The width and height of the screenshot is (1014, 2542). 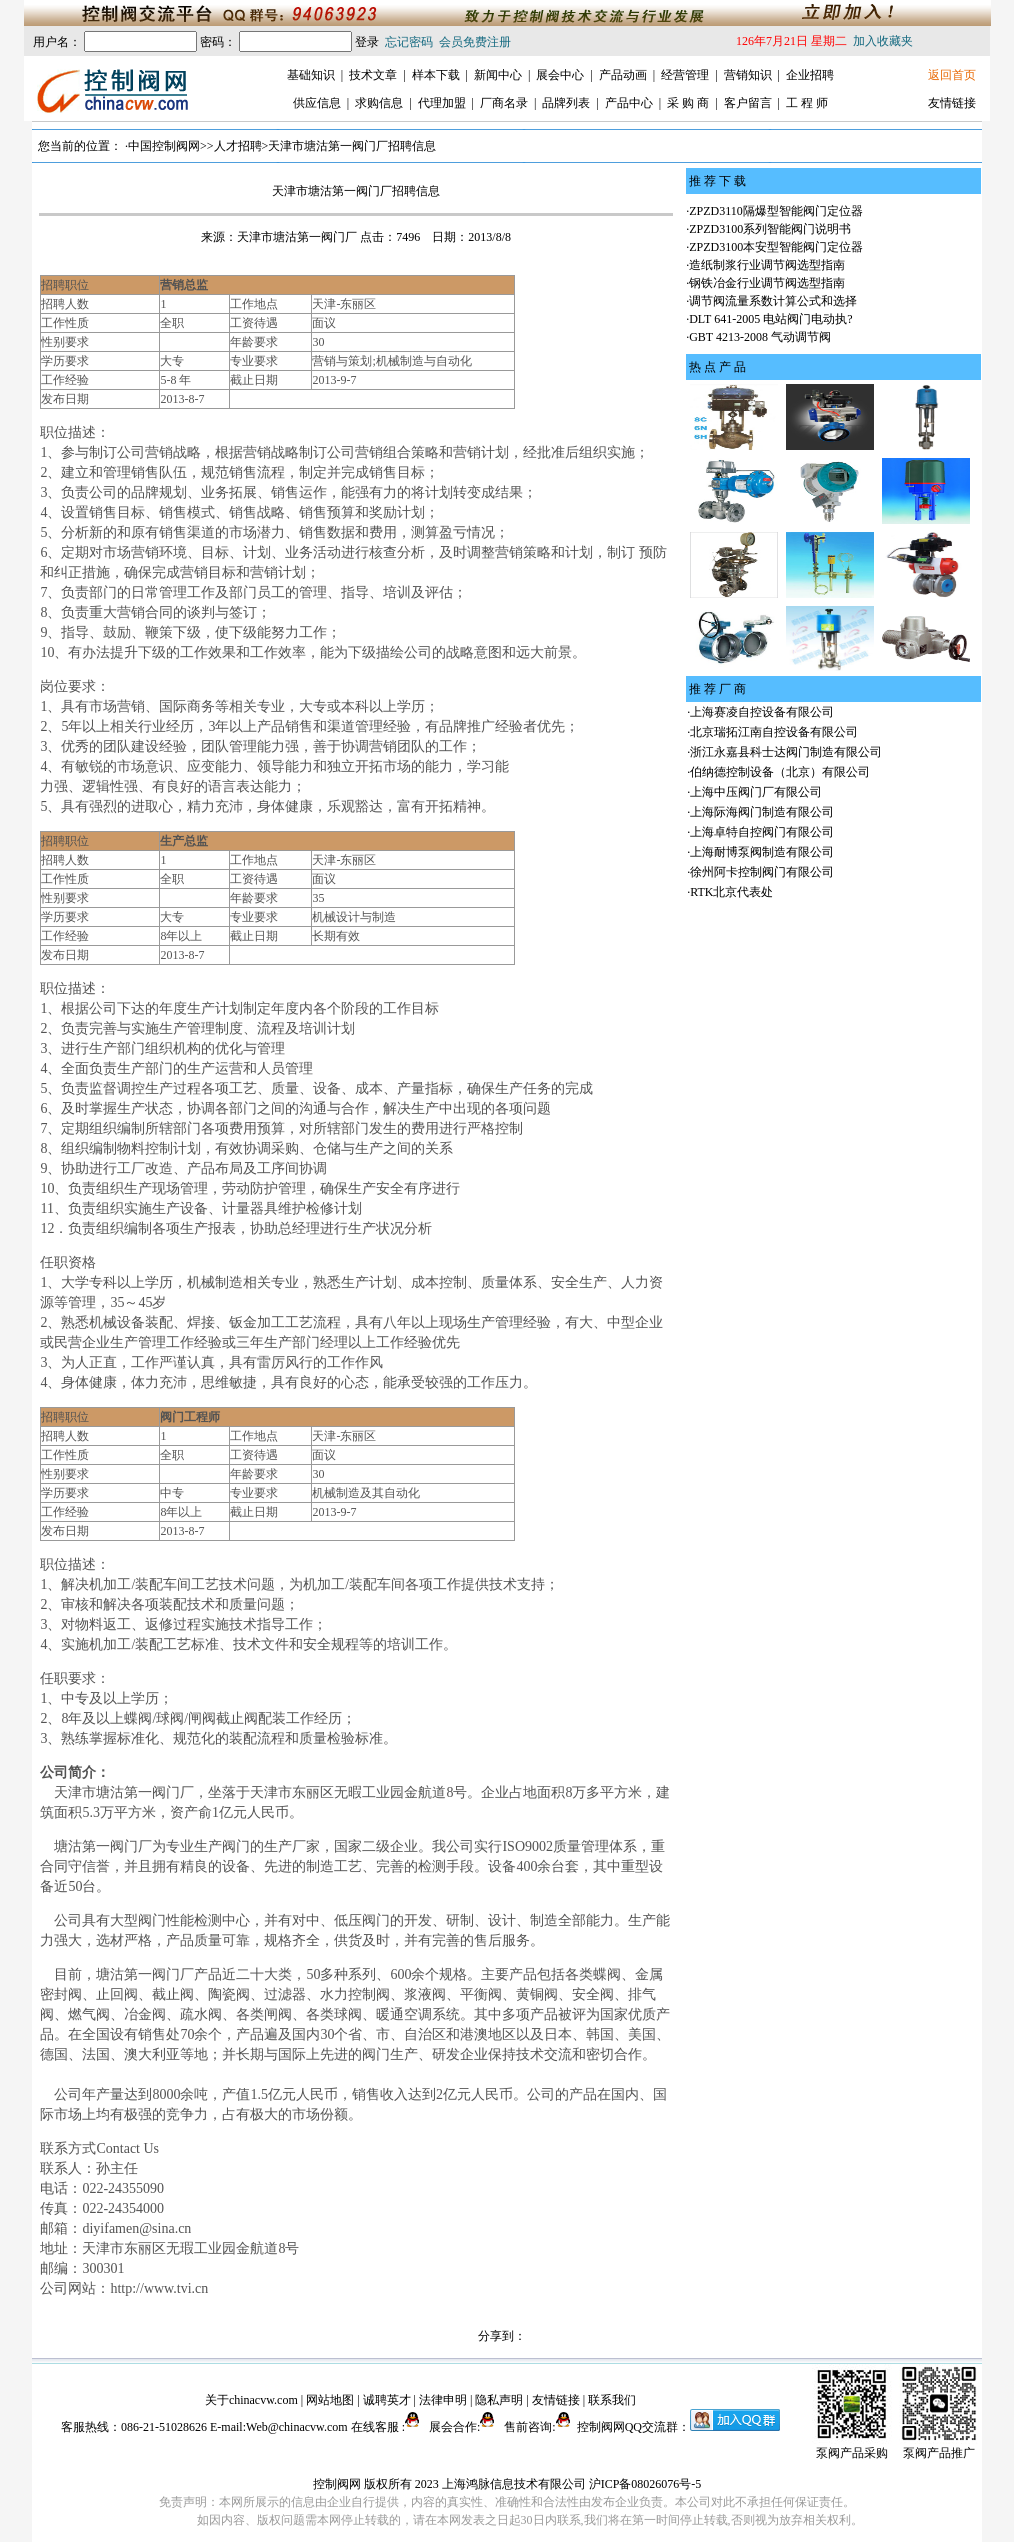 I want to click on 上海耐博泵阀制造有限公司, so click(x=762, y=852).